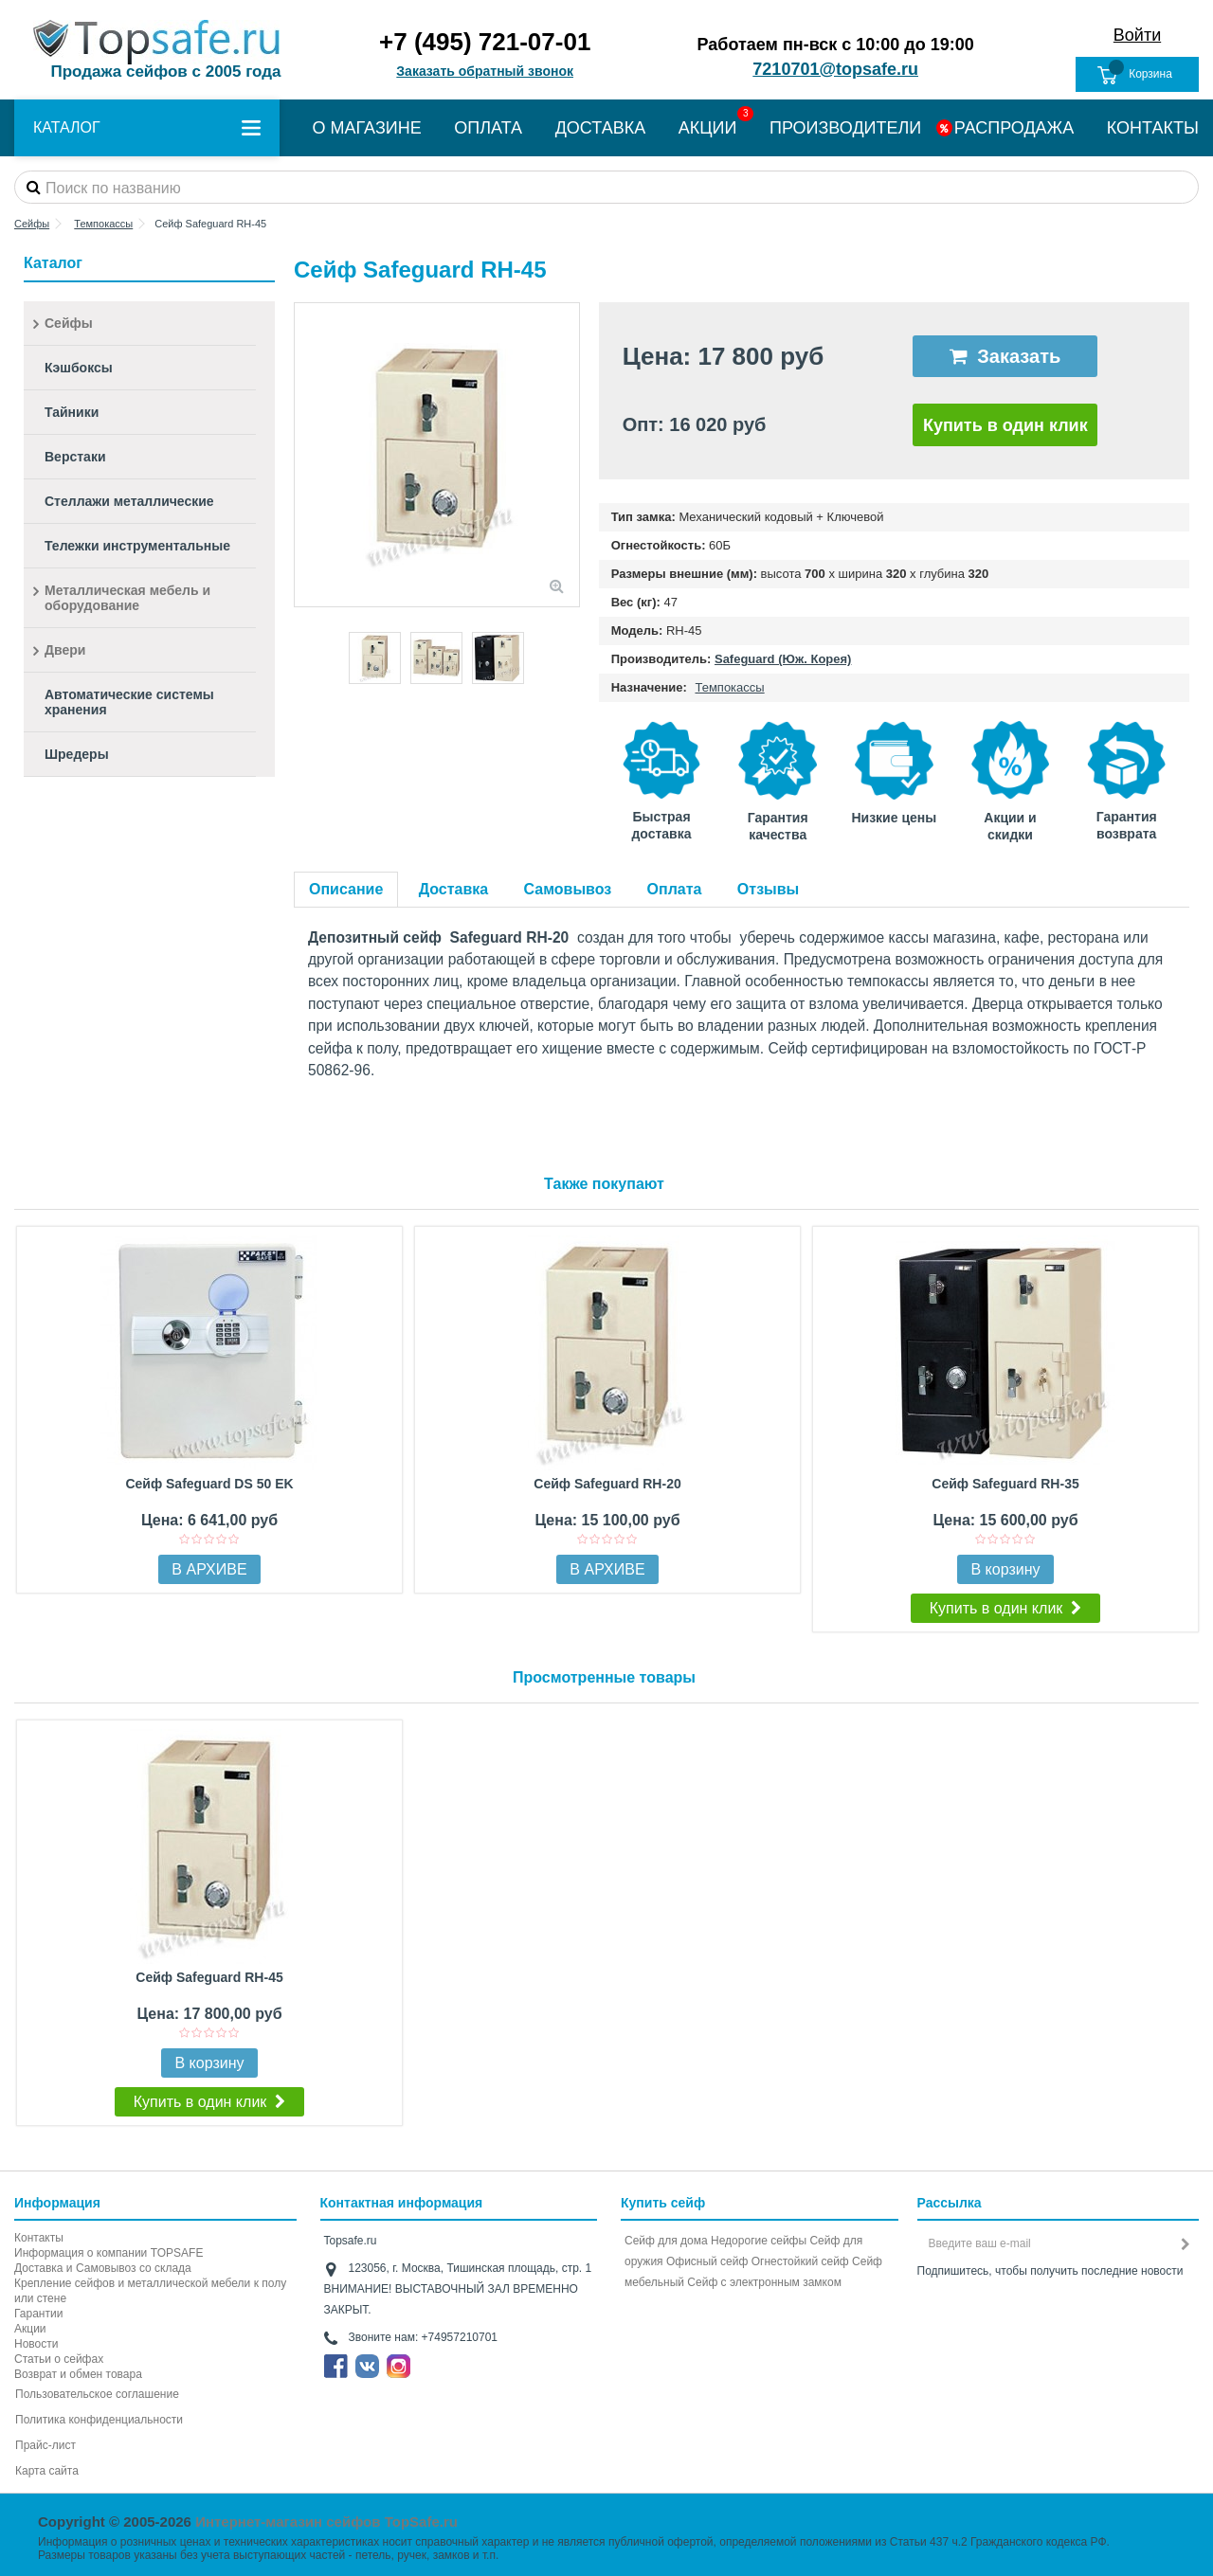  What do you see at coordinates (367, 127) in the screenshot?
I see `О МАГАЗИНЕ` at bounding box center [367, 127].